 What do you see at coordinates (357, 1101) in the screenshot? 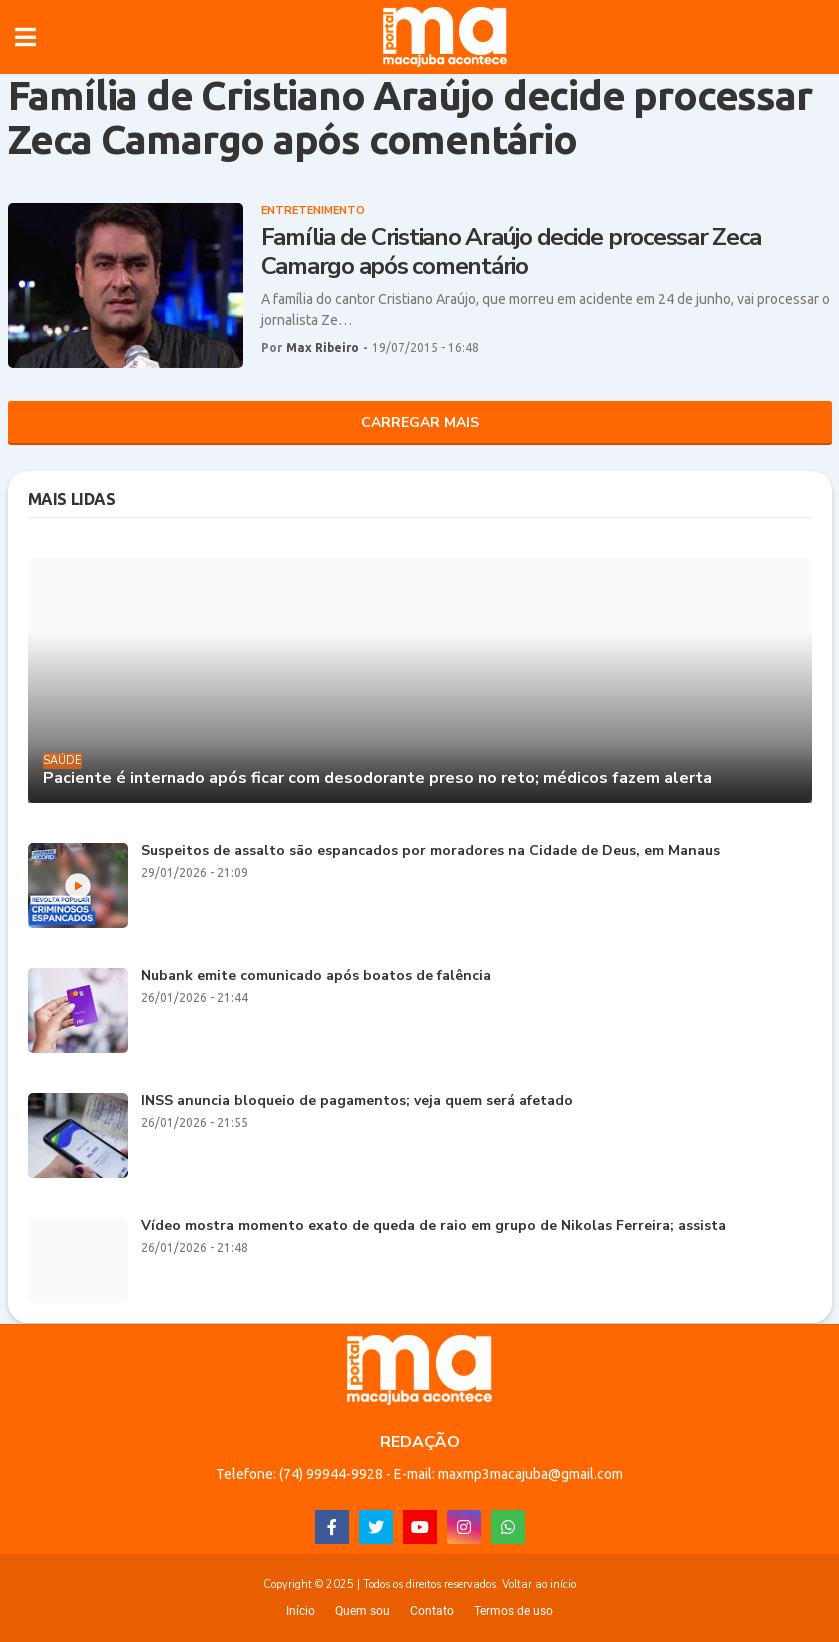
I see `INSS anuncia bloqueio de pagamentos; veja quem será afetado` at bounding box center [357, 1101].